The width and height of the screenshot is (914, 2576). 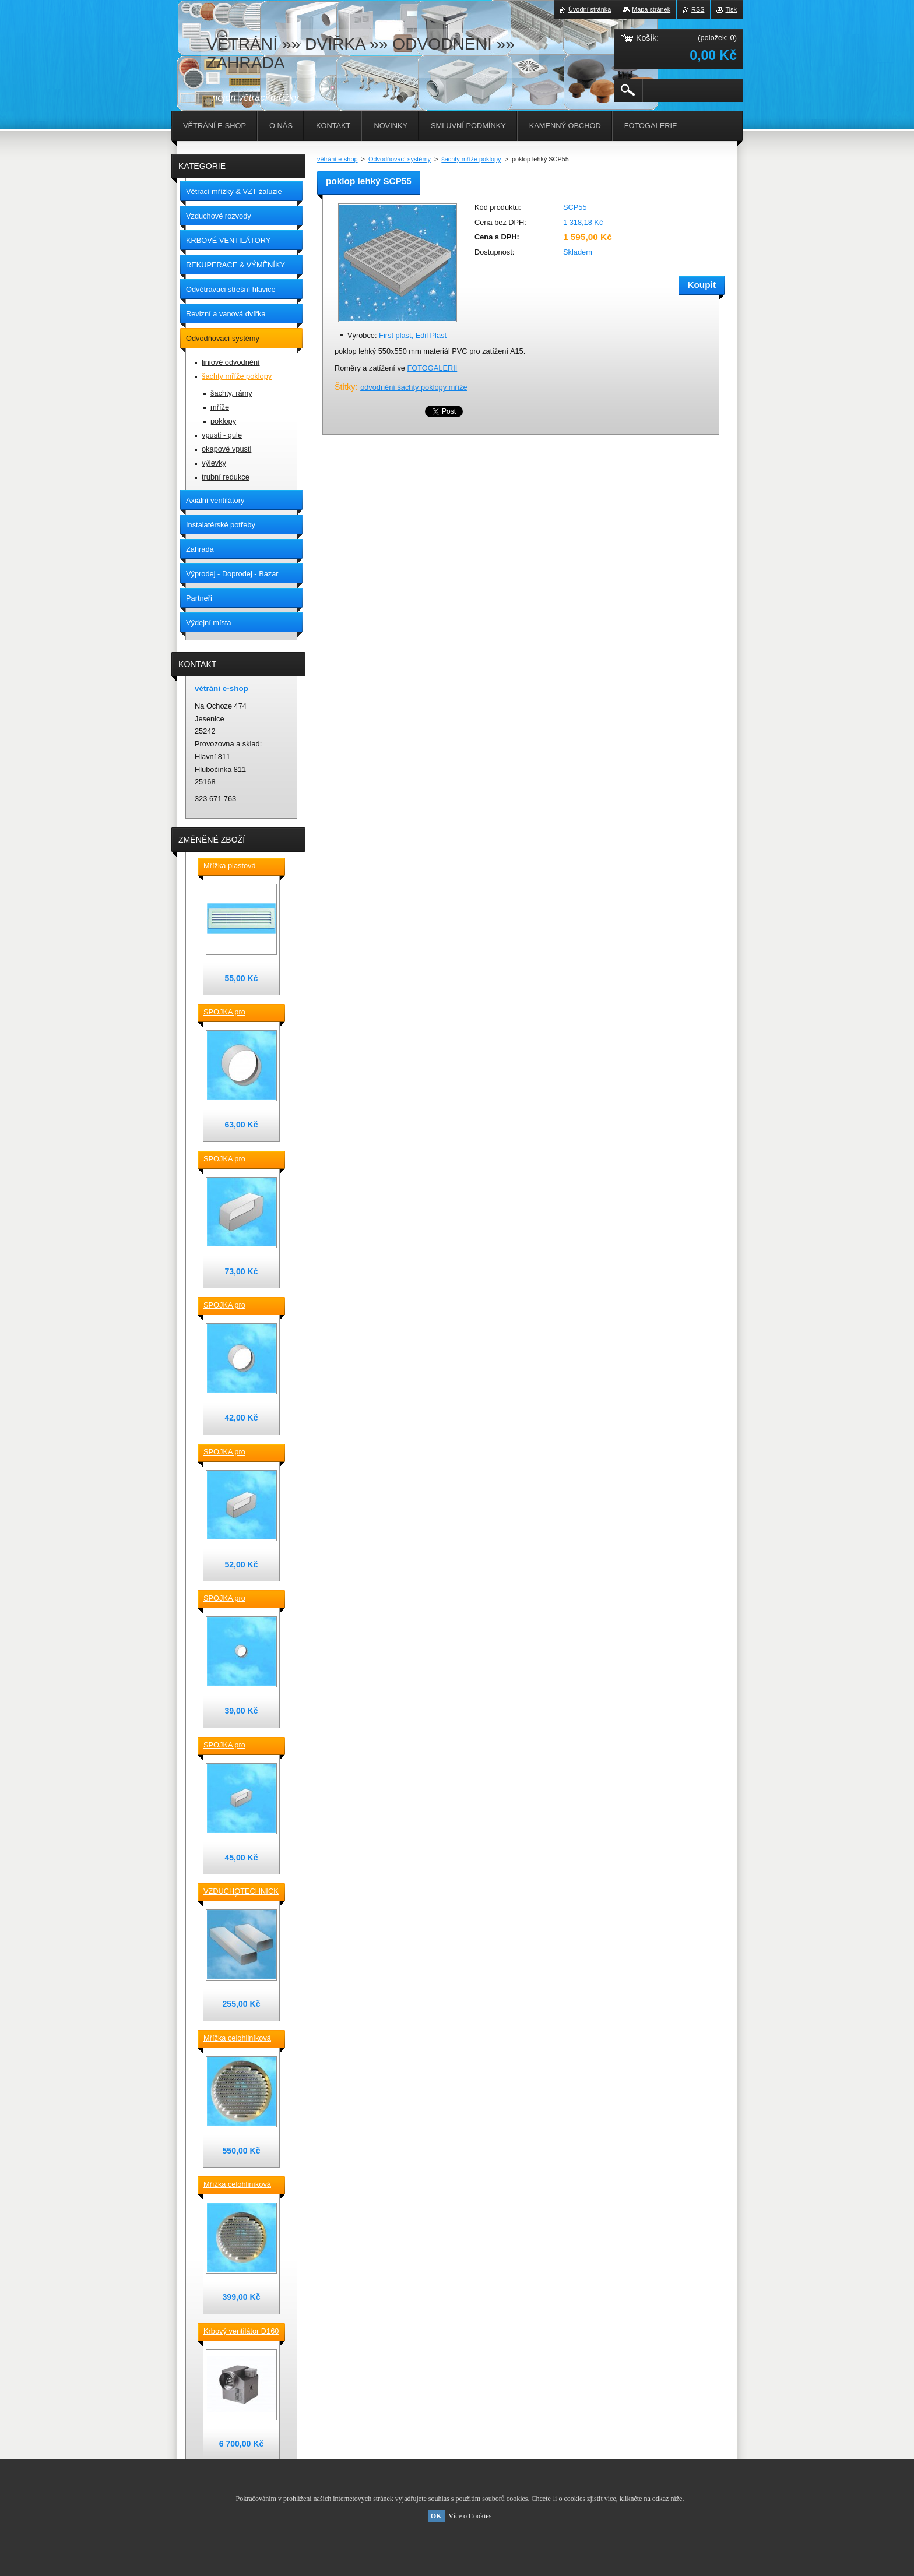 I want to click on VZDUCHOTECHNICKÉ POTRUBÍ ventilační čtyřhranné [] 220x90-0,5m plastové, so click(x=241, y=1892).